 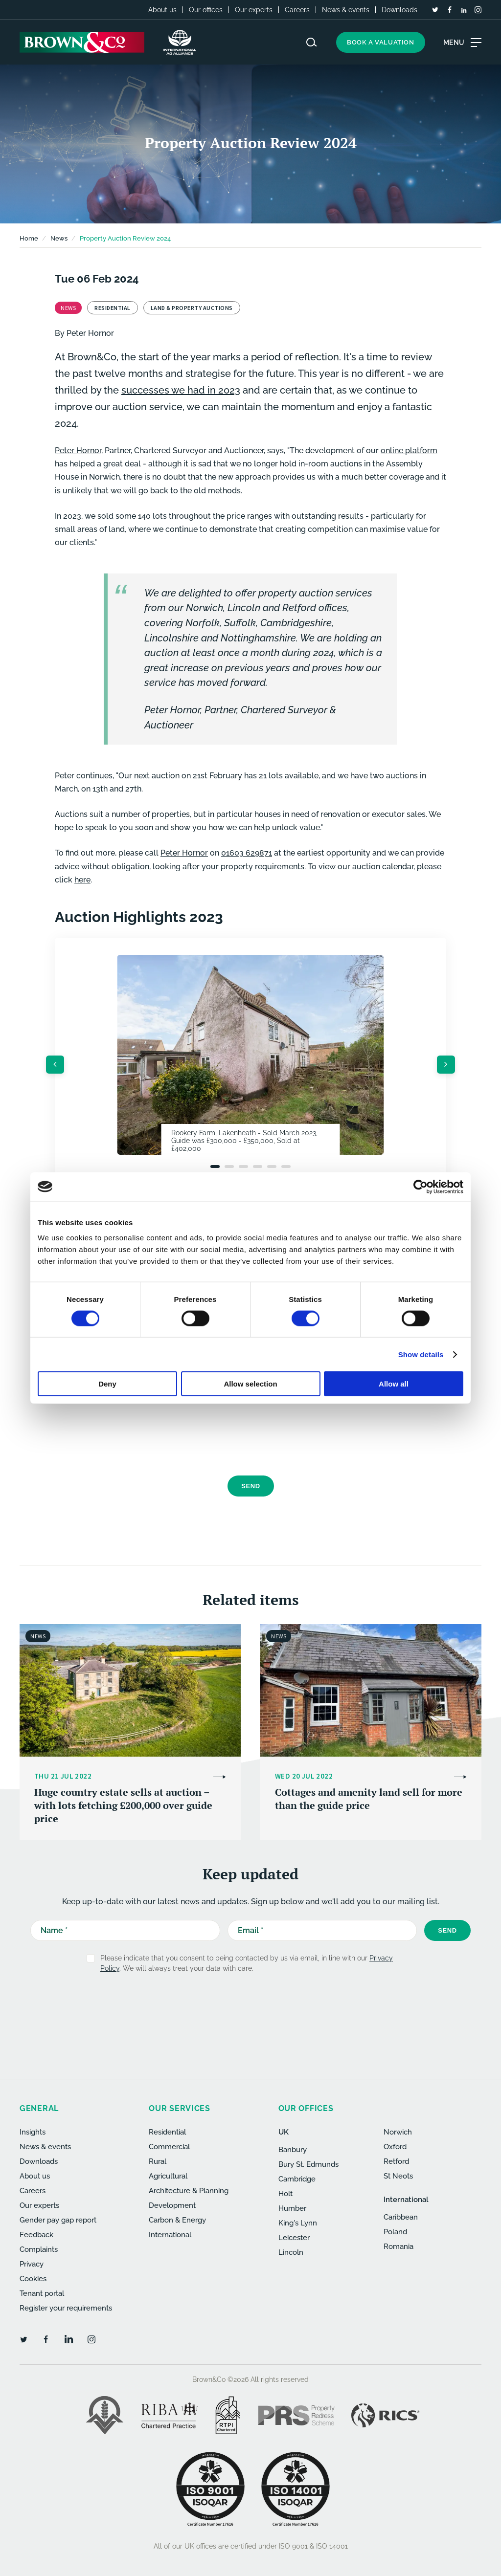 I want to click on Lincoln, so click(x=290, y=2252).